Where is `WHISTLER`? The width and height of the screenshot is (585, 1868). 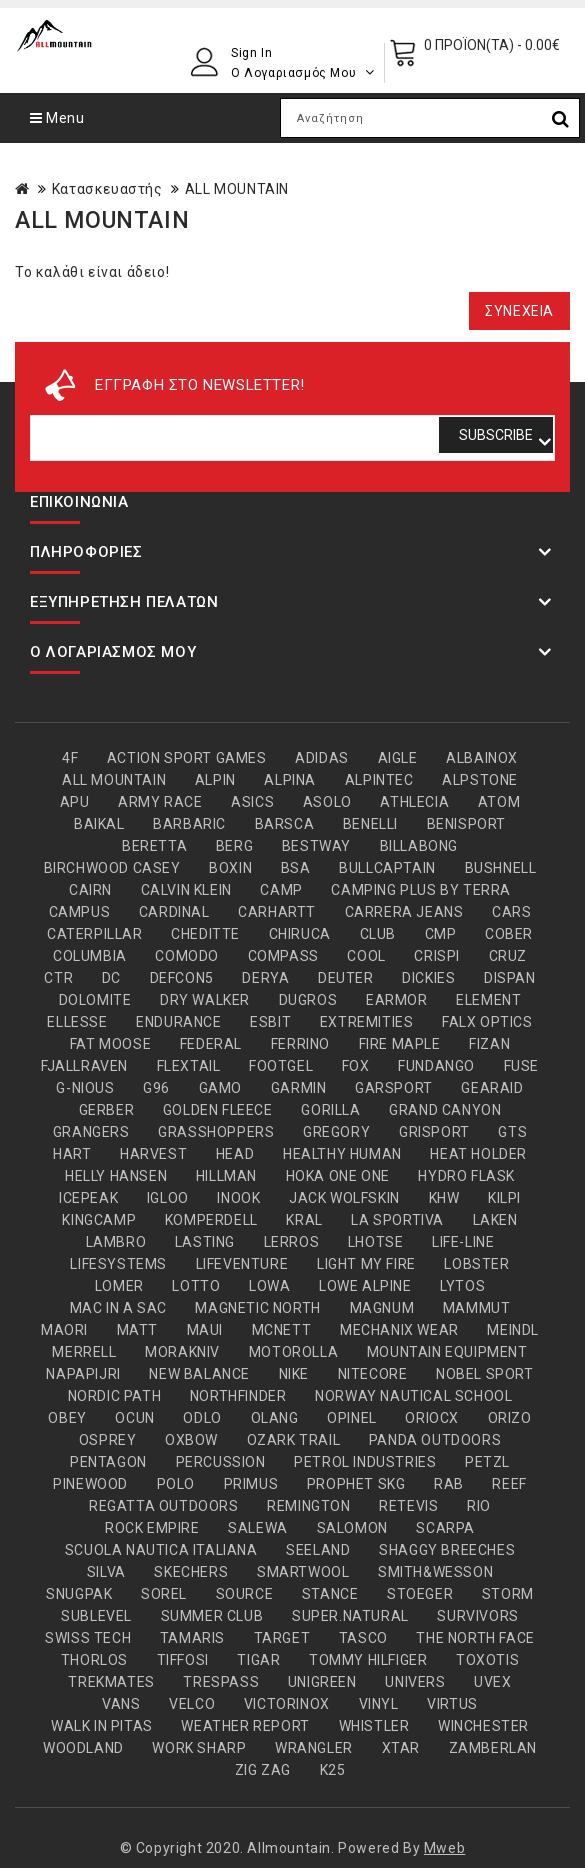
WHISTLER is located at coordinates (374, 1726).